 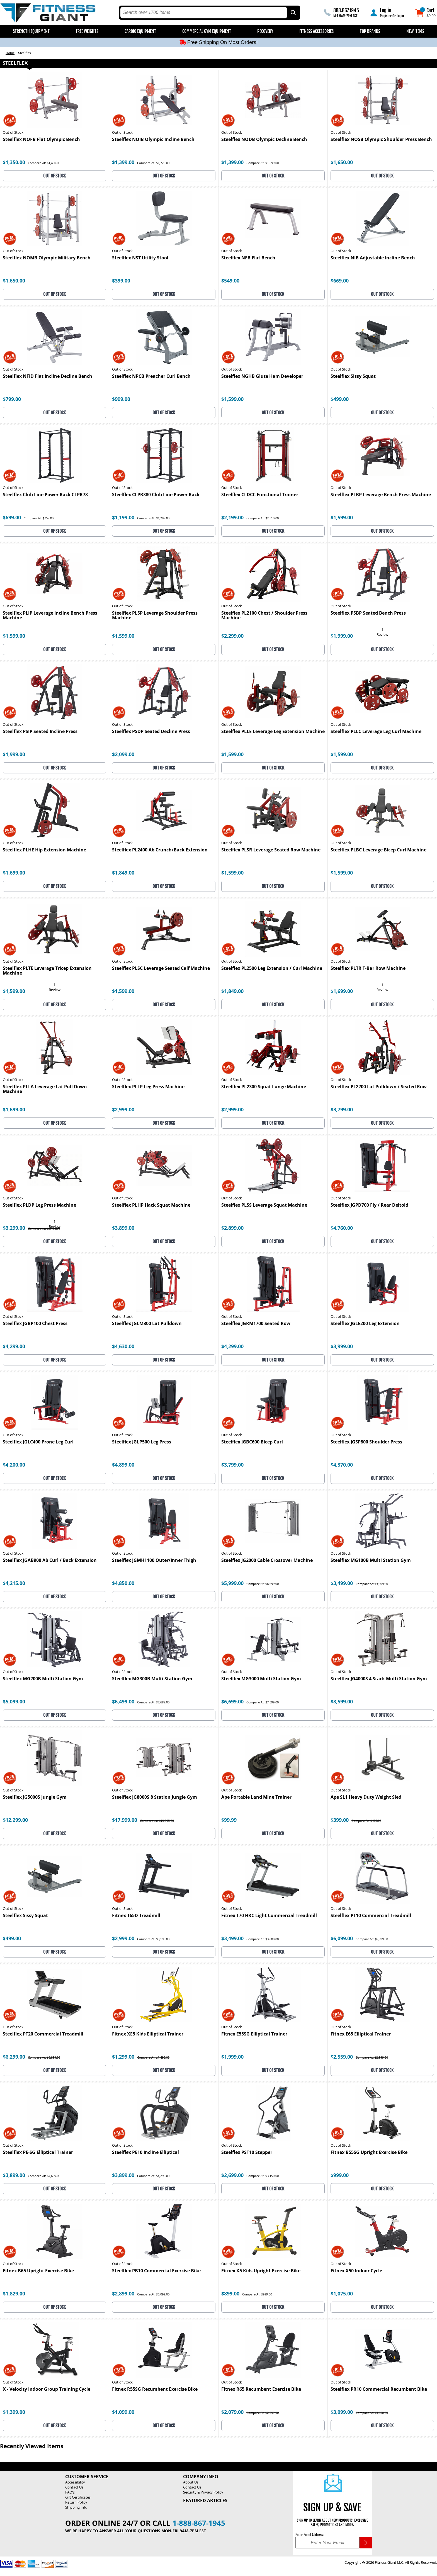 I want to click on OUT OF STOCK, so click(x=54, y=176).